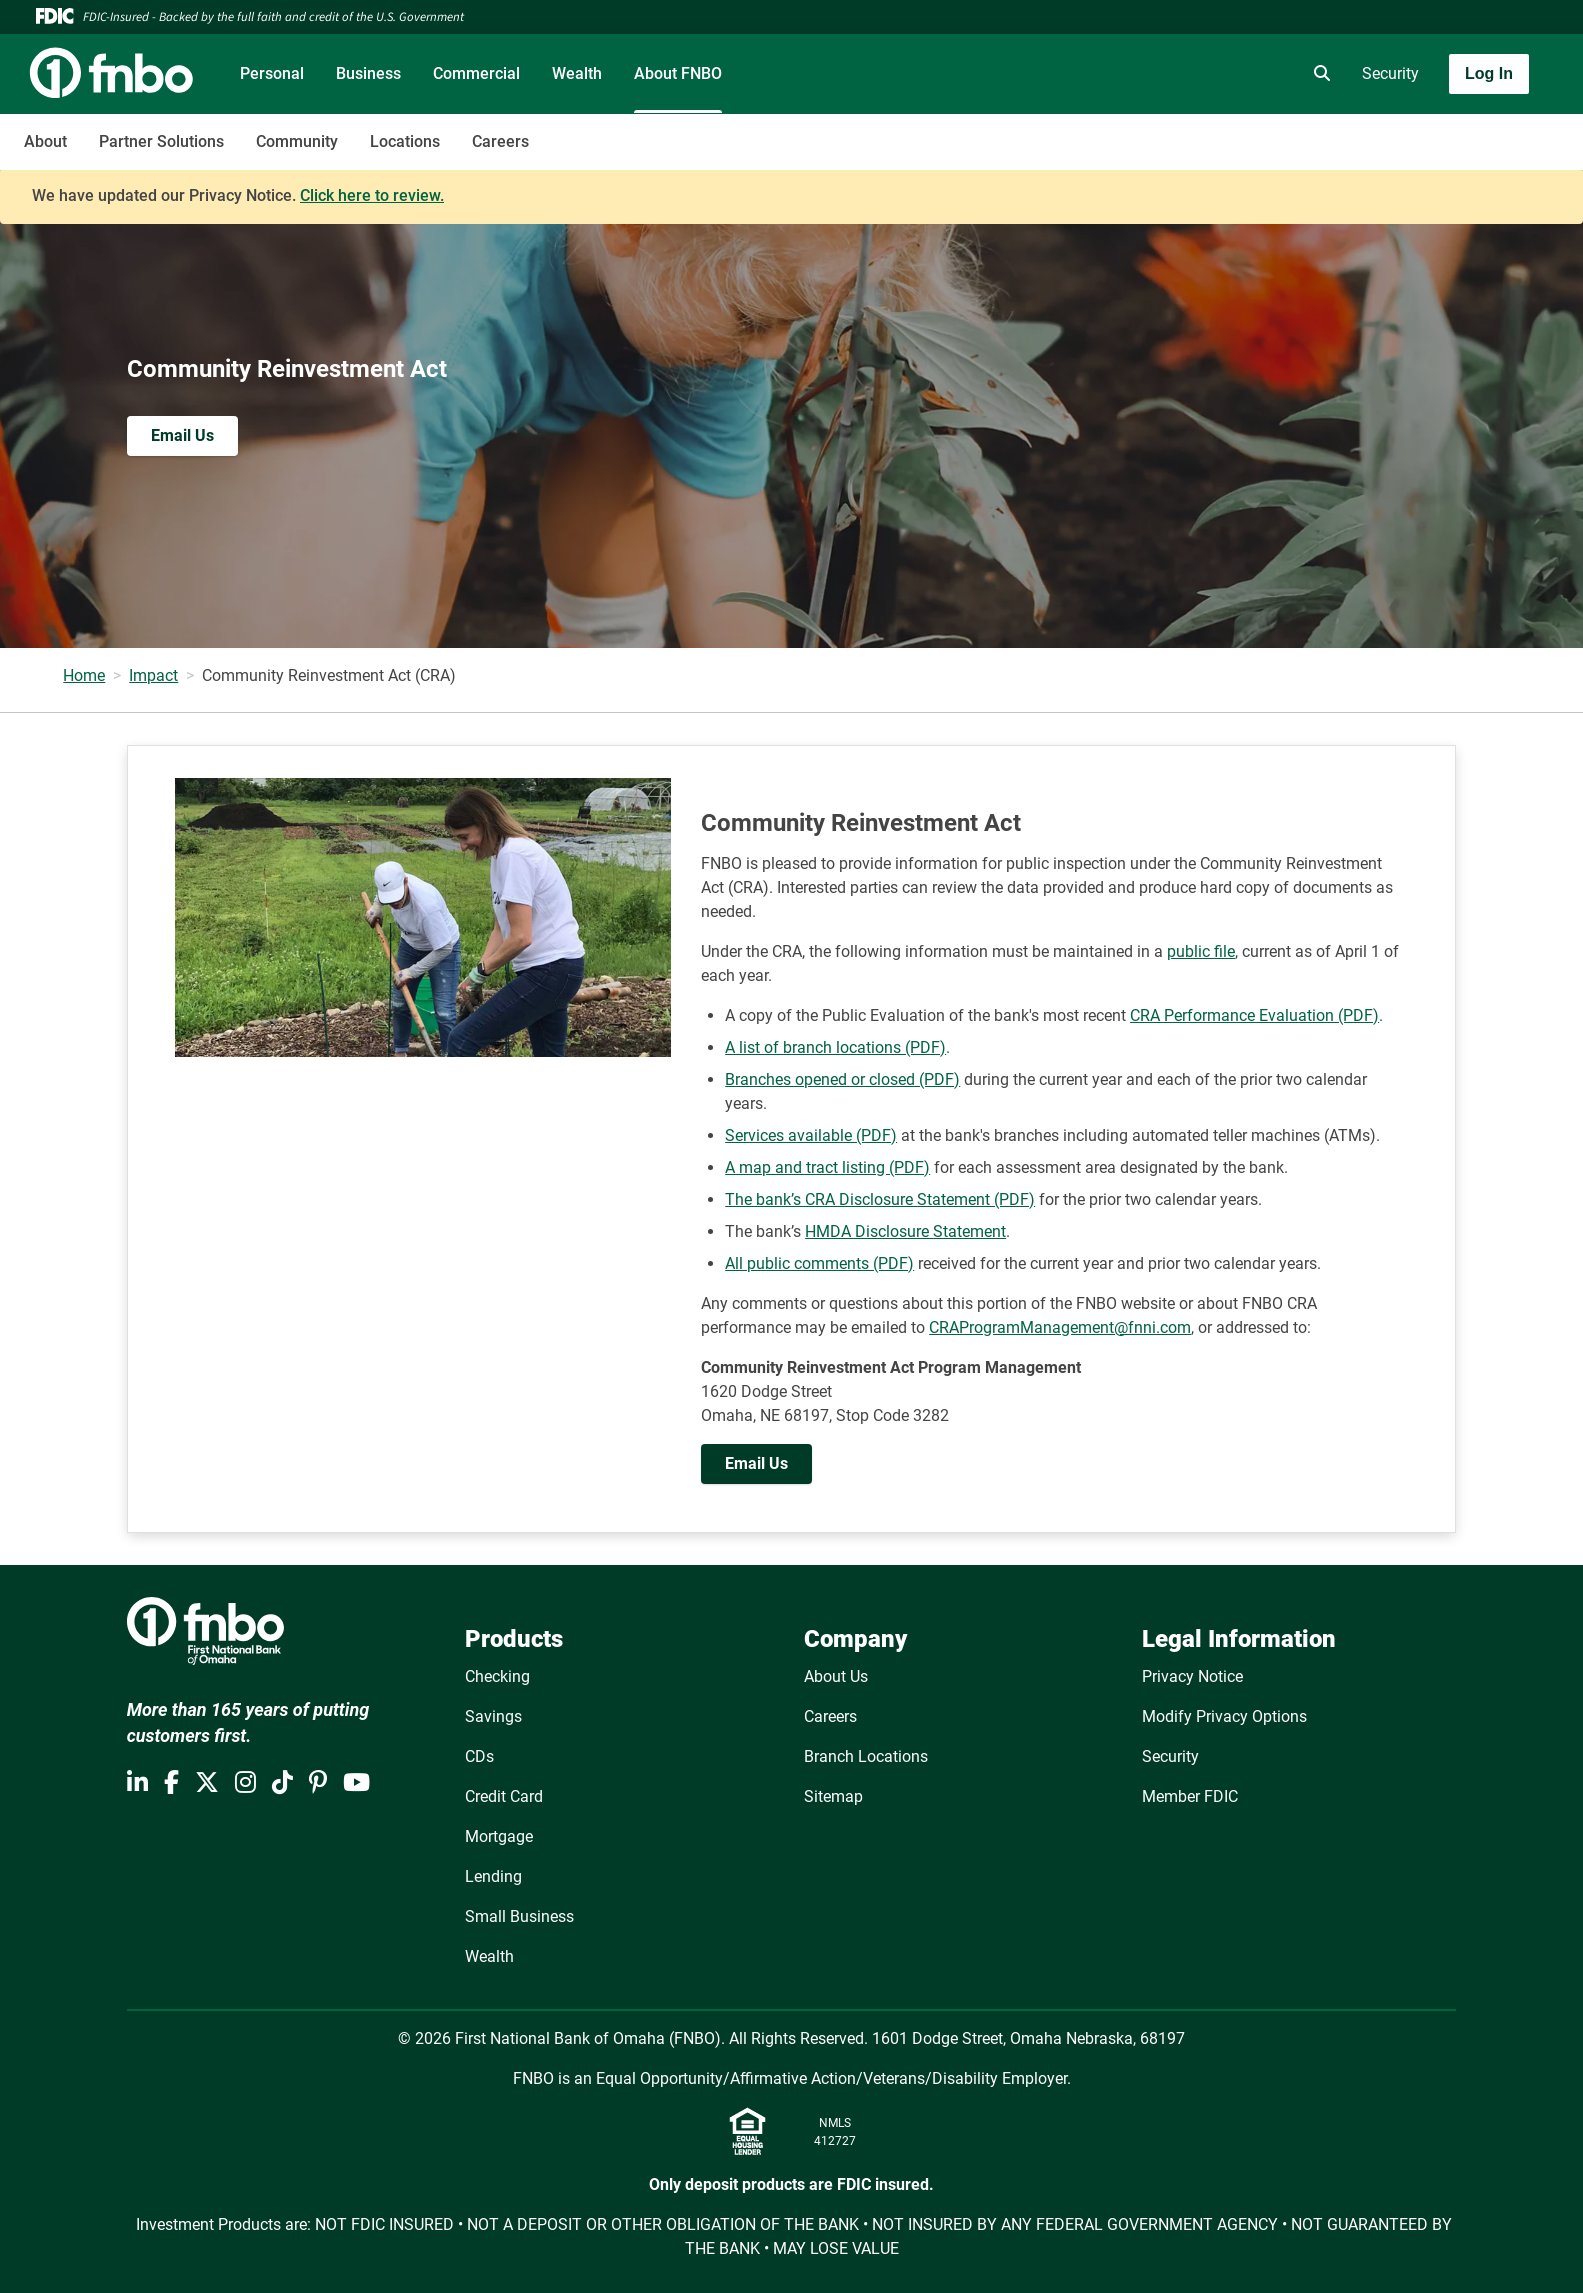 The width and height of the screenshot is (1583, 2293). Describe the element at coordinates (1254, 1015) in the screenshot. I see `CRA Performance Evaluation (PDF)` at that location.